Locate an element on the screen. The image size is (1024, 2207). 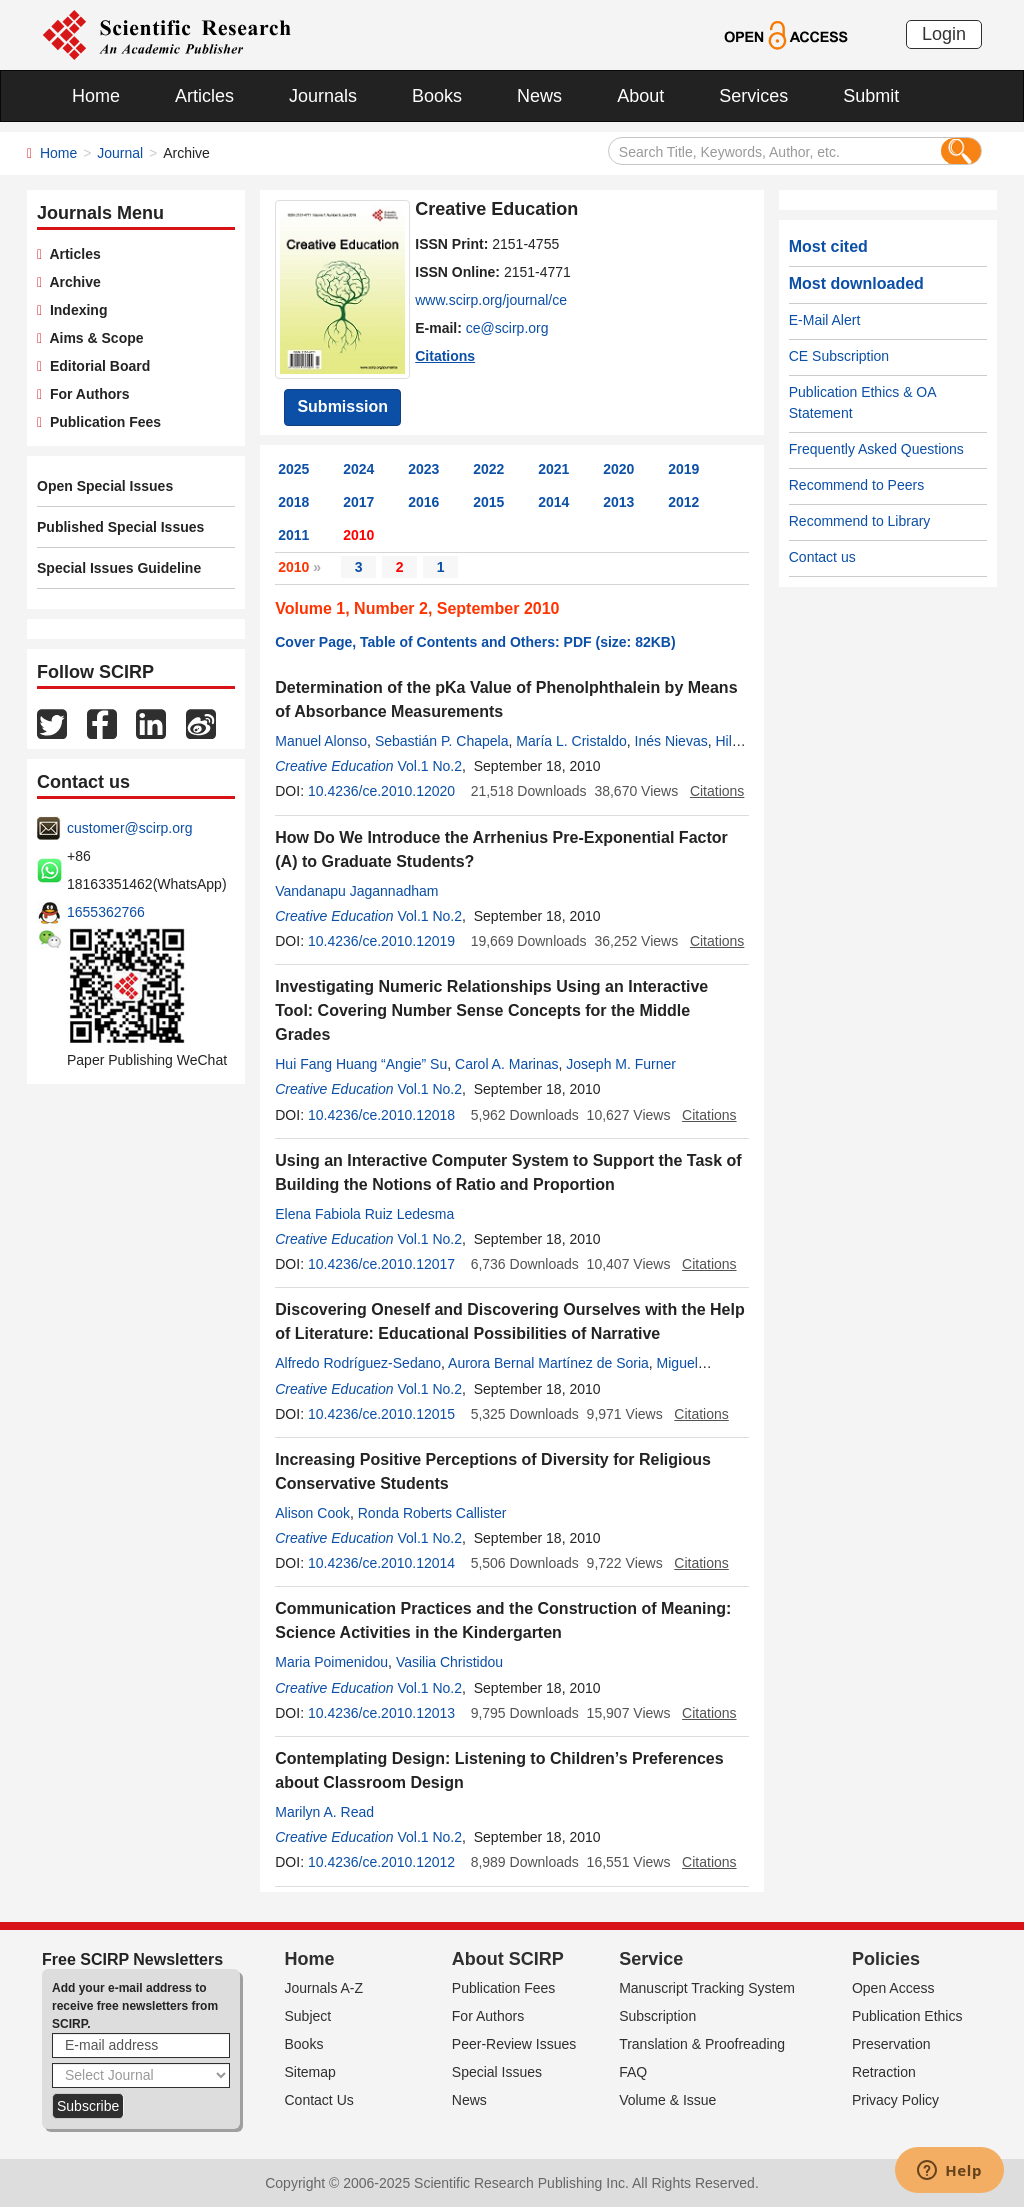
customer@scirp.org is located at coordinates (129, 828).